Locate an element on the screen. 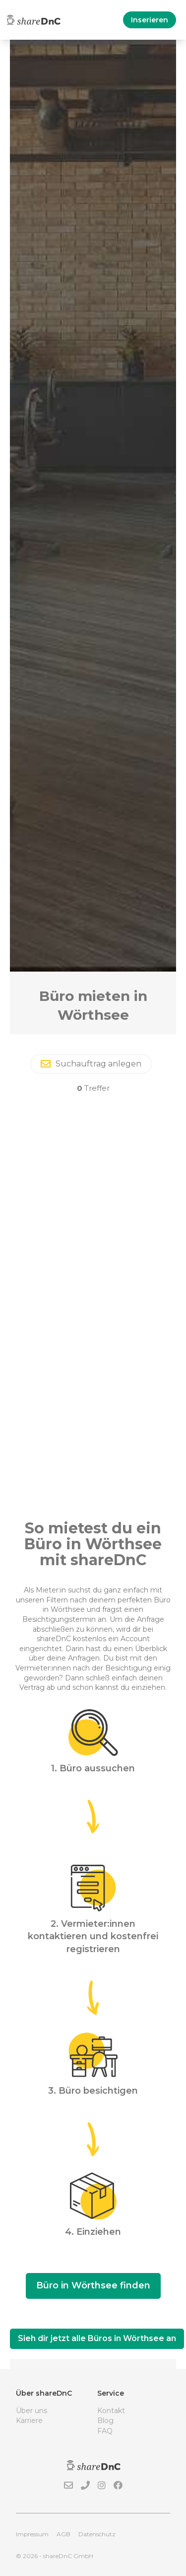  FAQ is located at coordinates (105, 2430).